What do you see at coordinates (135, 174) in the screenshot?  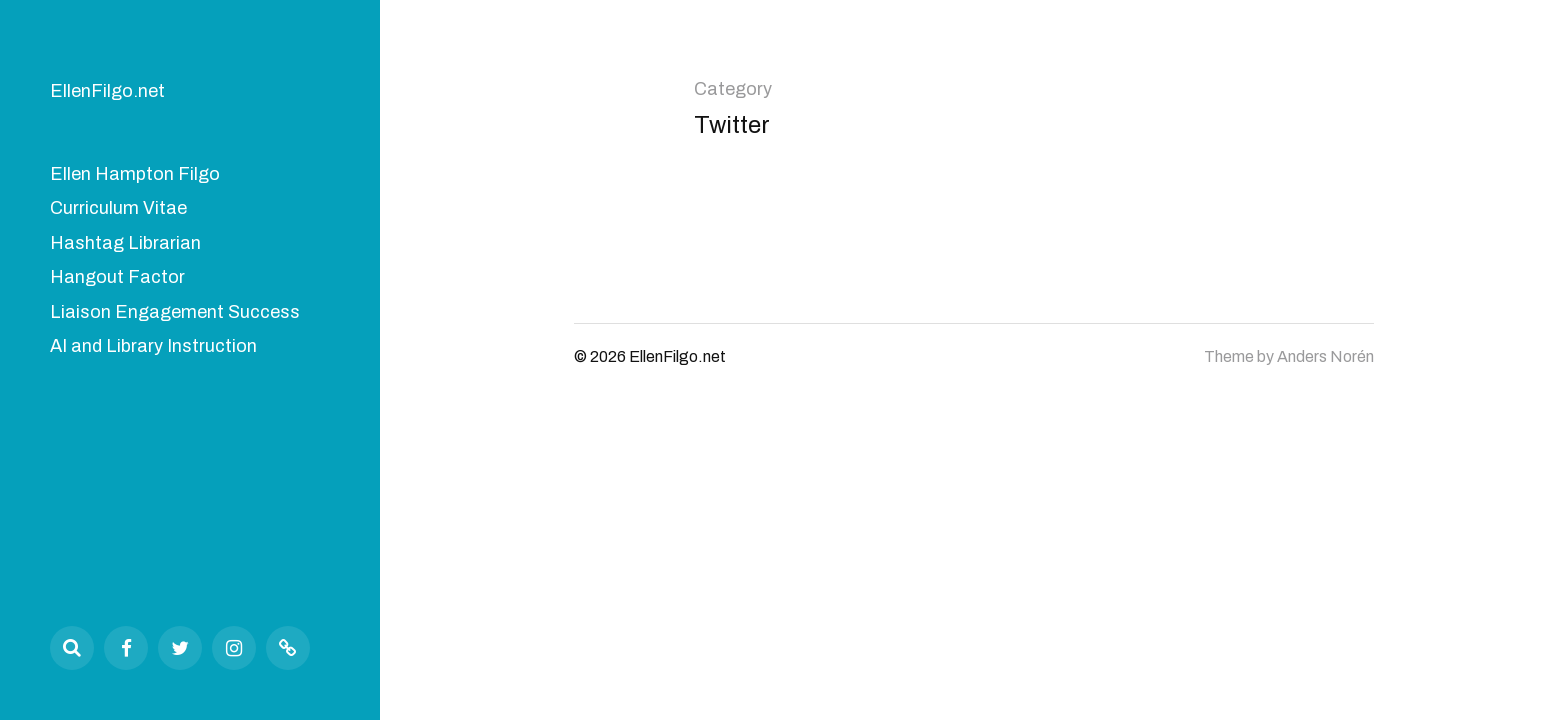 I see `Ellen Hampton Filgo` at bounding box center [135, 174].